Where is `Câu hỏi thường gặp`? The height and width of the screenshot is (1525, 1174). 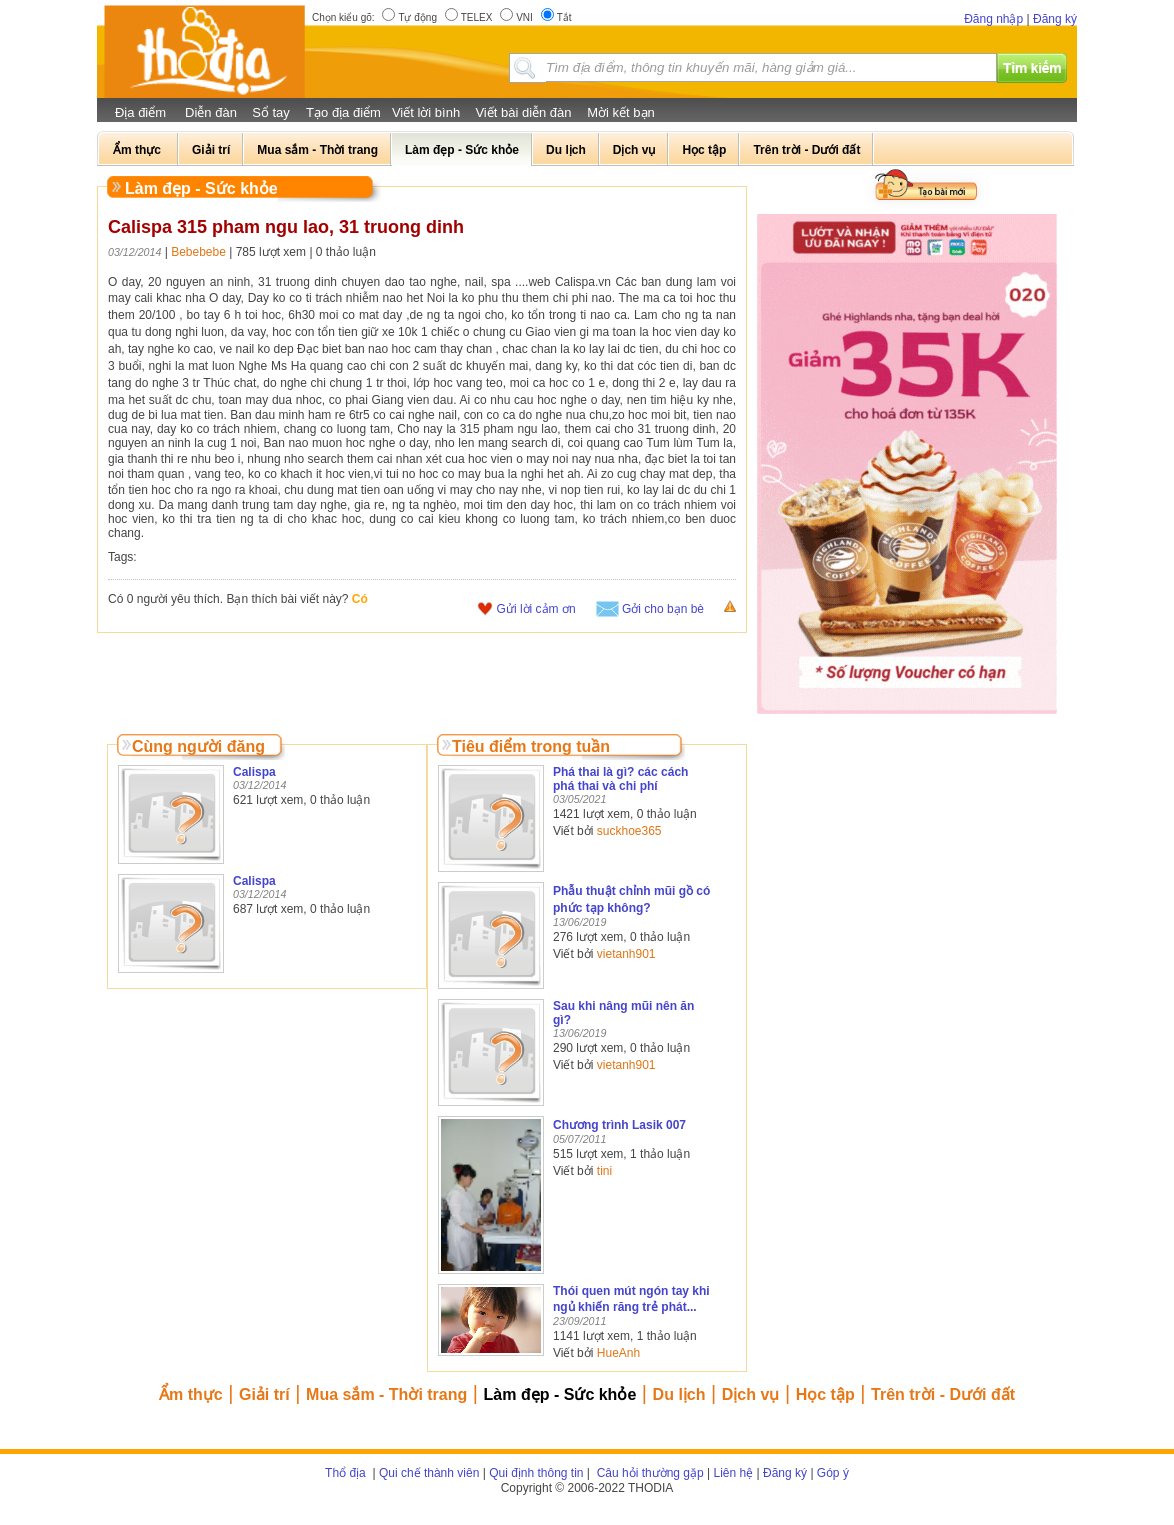
Câu hỏi thường gặp is located at coordinates (648, 1473).